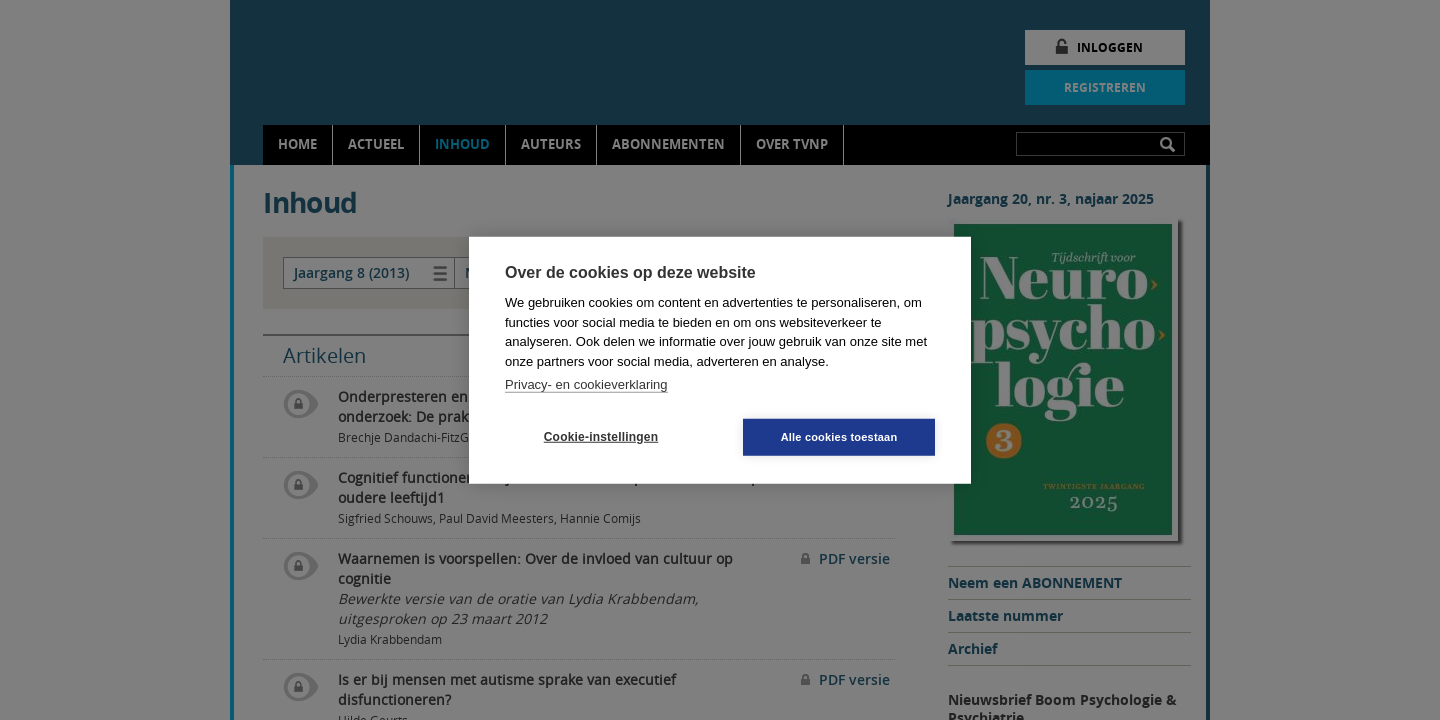  Describe the element at coordinates (586, 384) in the screenshot. I see `Privacy- en cookieverklaring` at that location.